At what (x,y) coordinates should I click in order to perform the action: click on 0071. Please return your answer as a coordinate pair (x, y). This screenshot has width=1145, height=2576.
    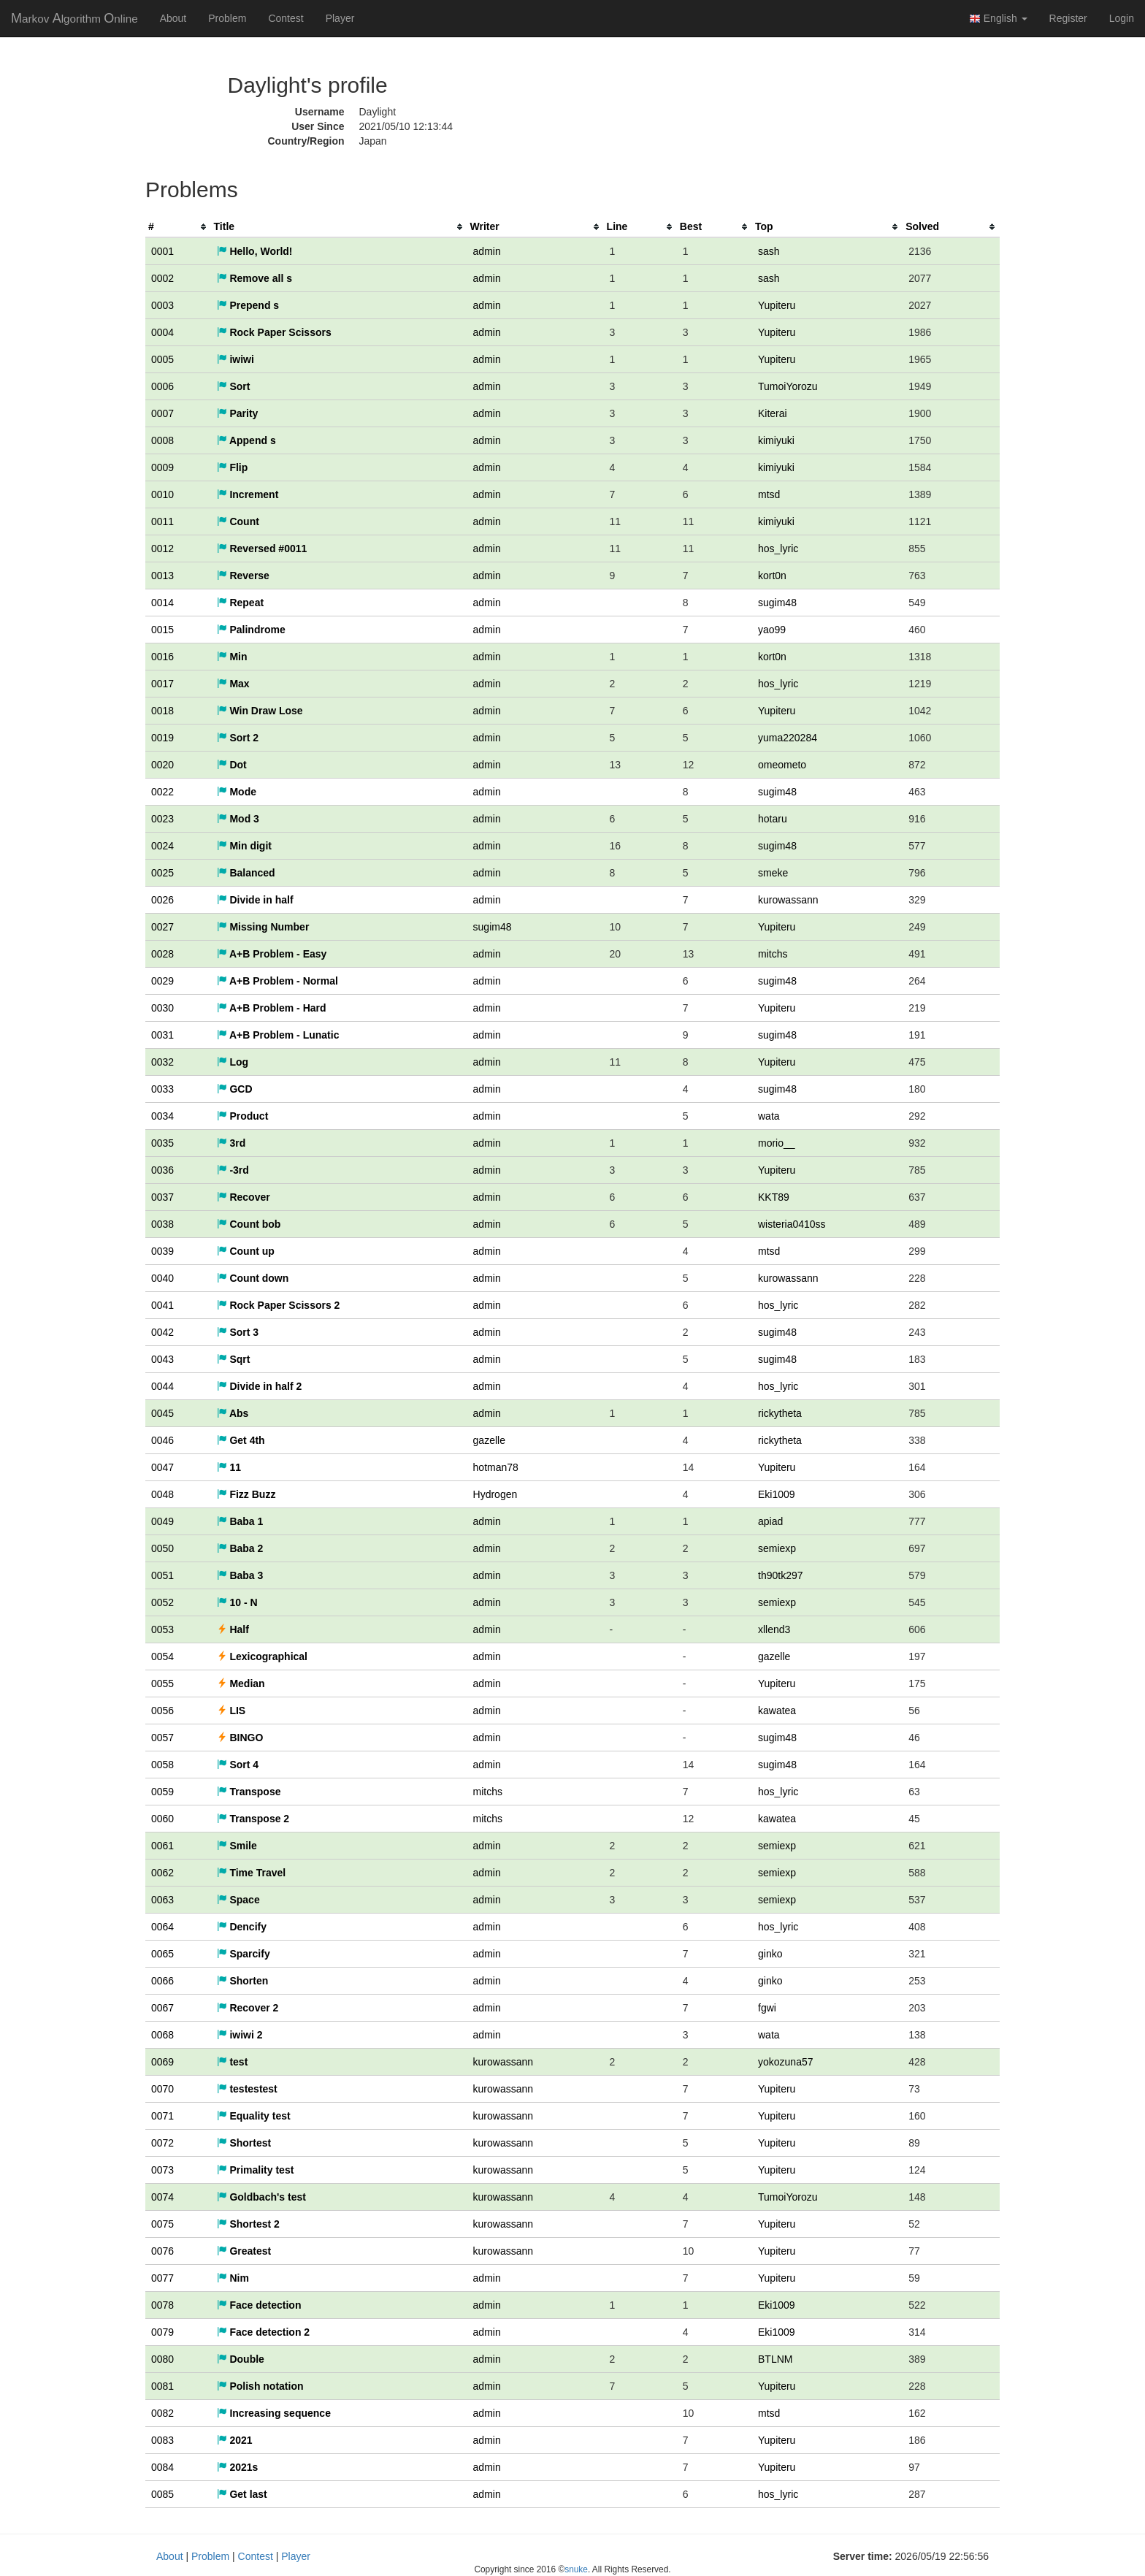
    Looking at the image, I should click on (162, 2116).